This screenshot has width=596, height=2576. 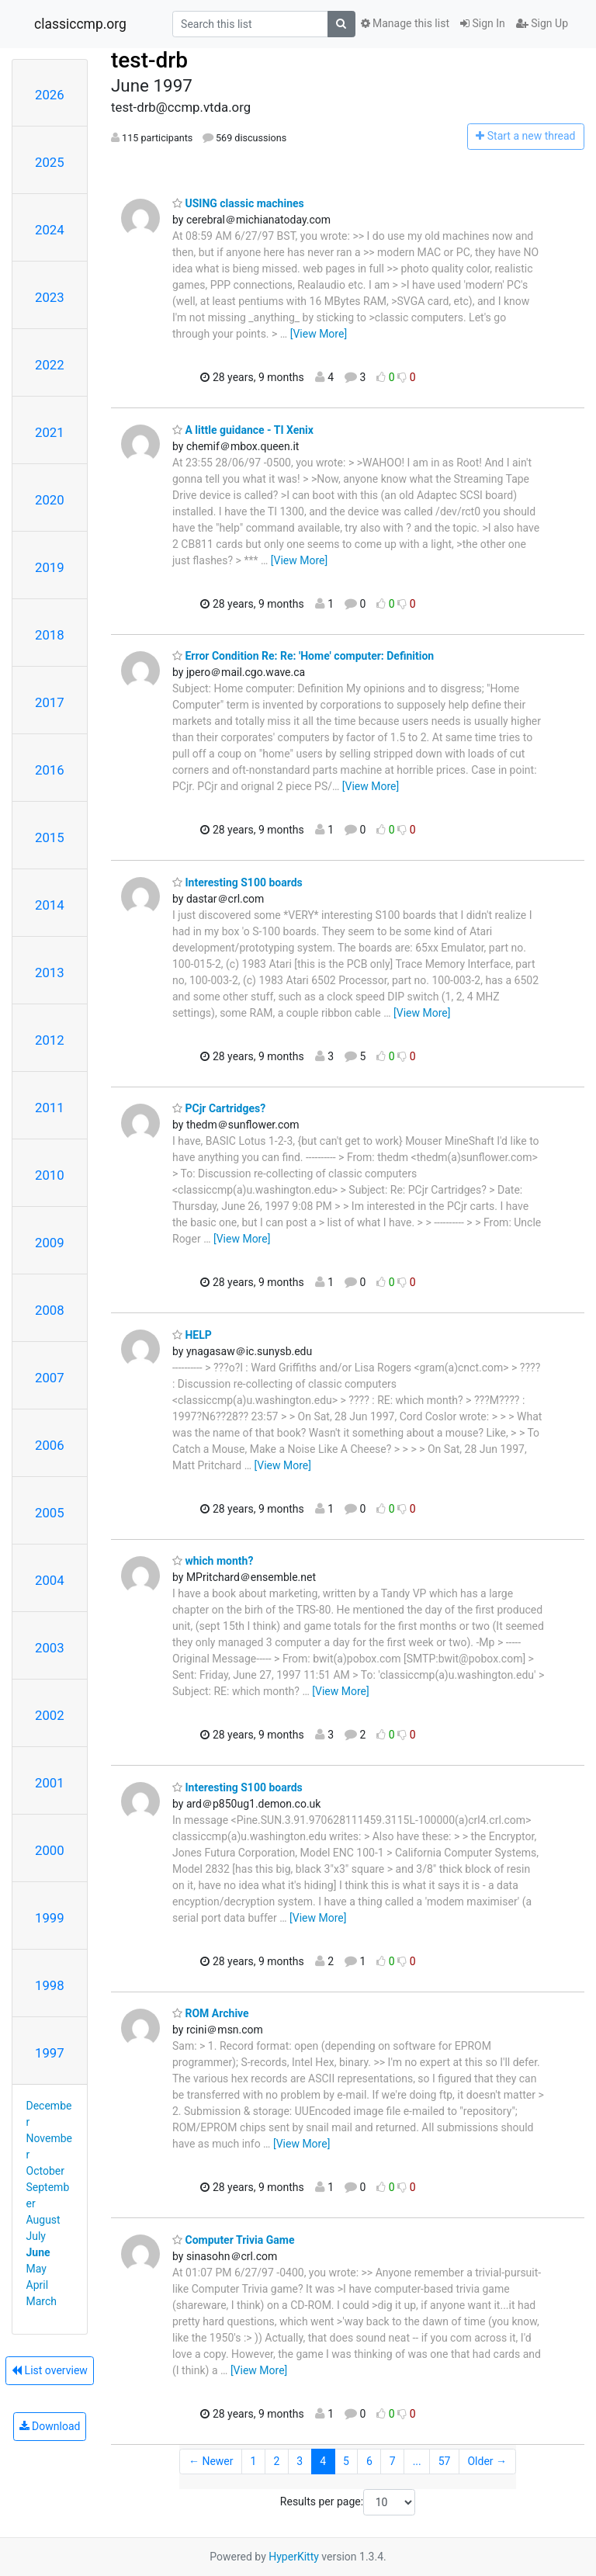 What do you see at coordinates (49, 1242) in the screenshot?
I see `2009` at bounding box center [49, 1242].